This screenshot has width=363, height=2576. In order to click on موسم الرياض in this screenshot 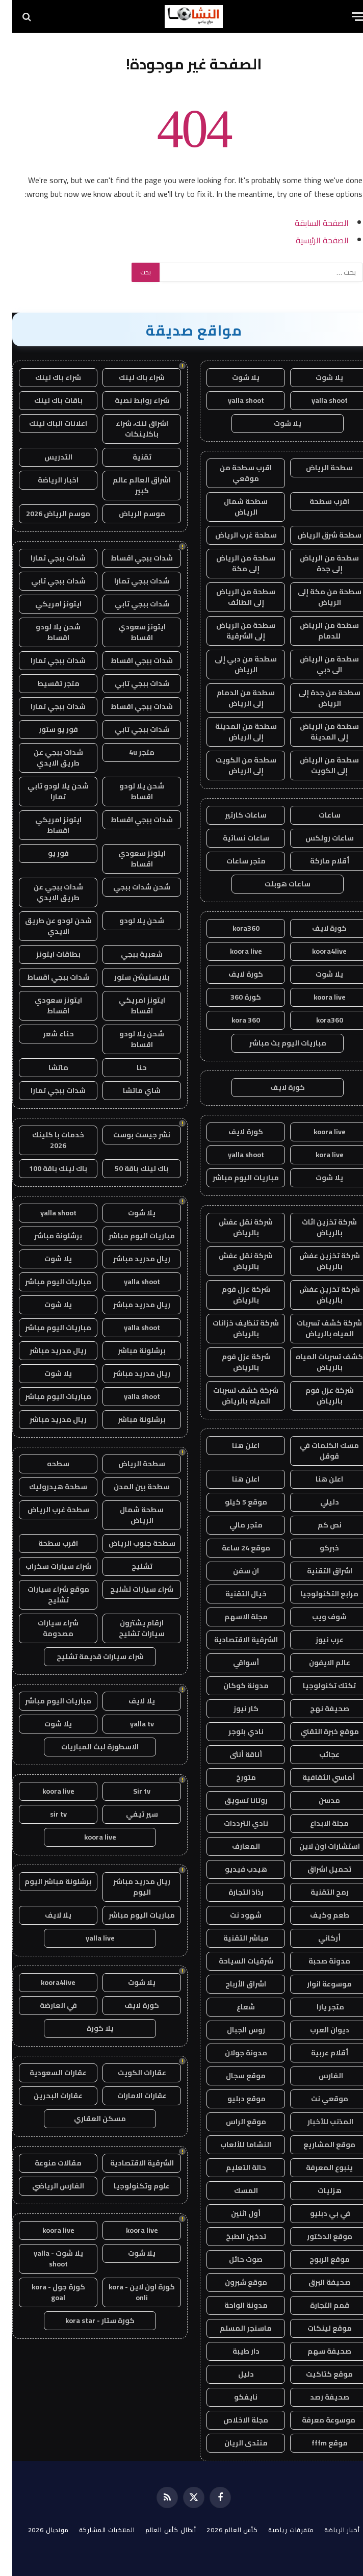, I will do `click(130, 513)`.